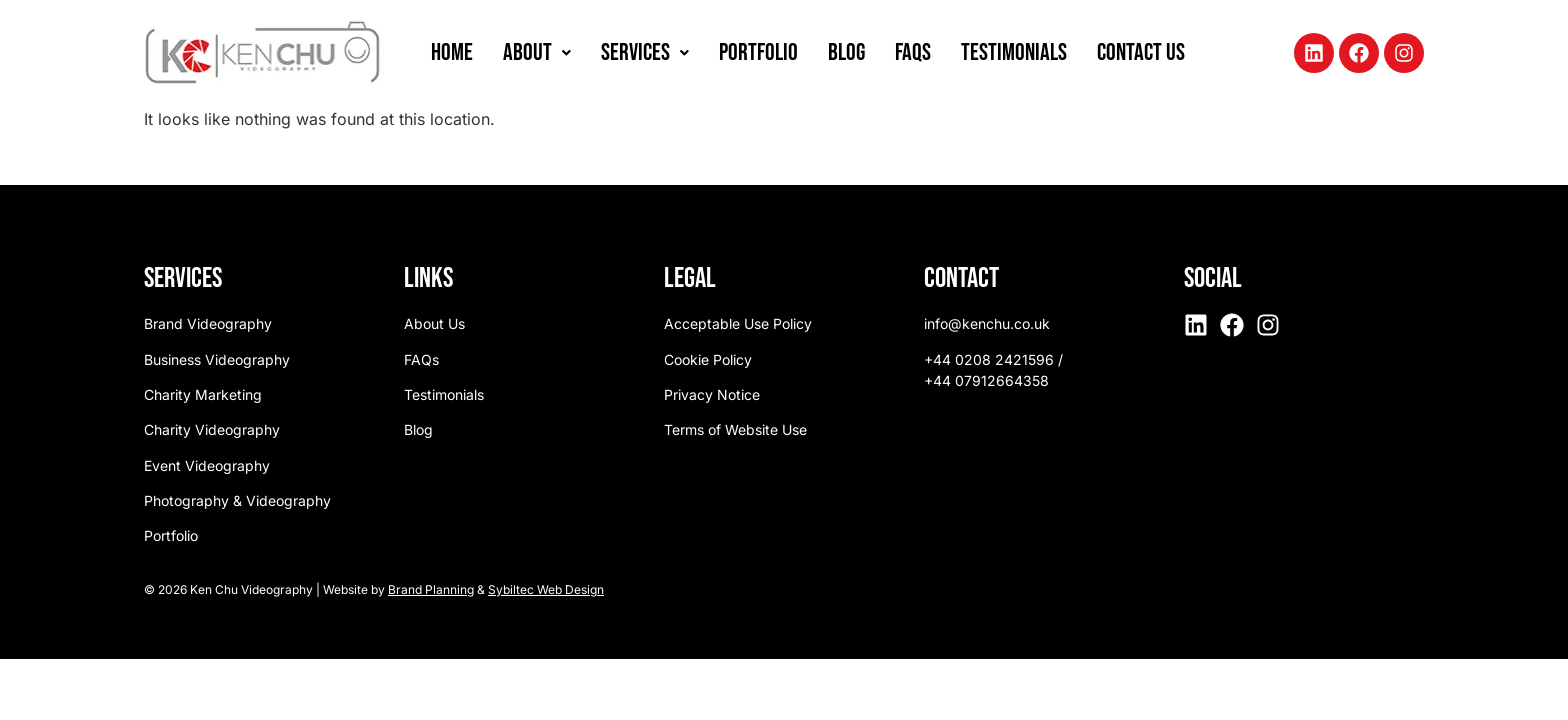  I want to click on Contact Us, so click(1141, 52).